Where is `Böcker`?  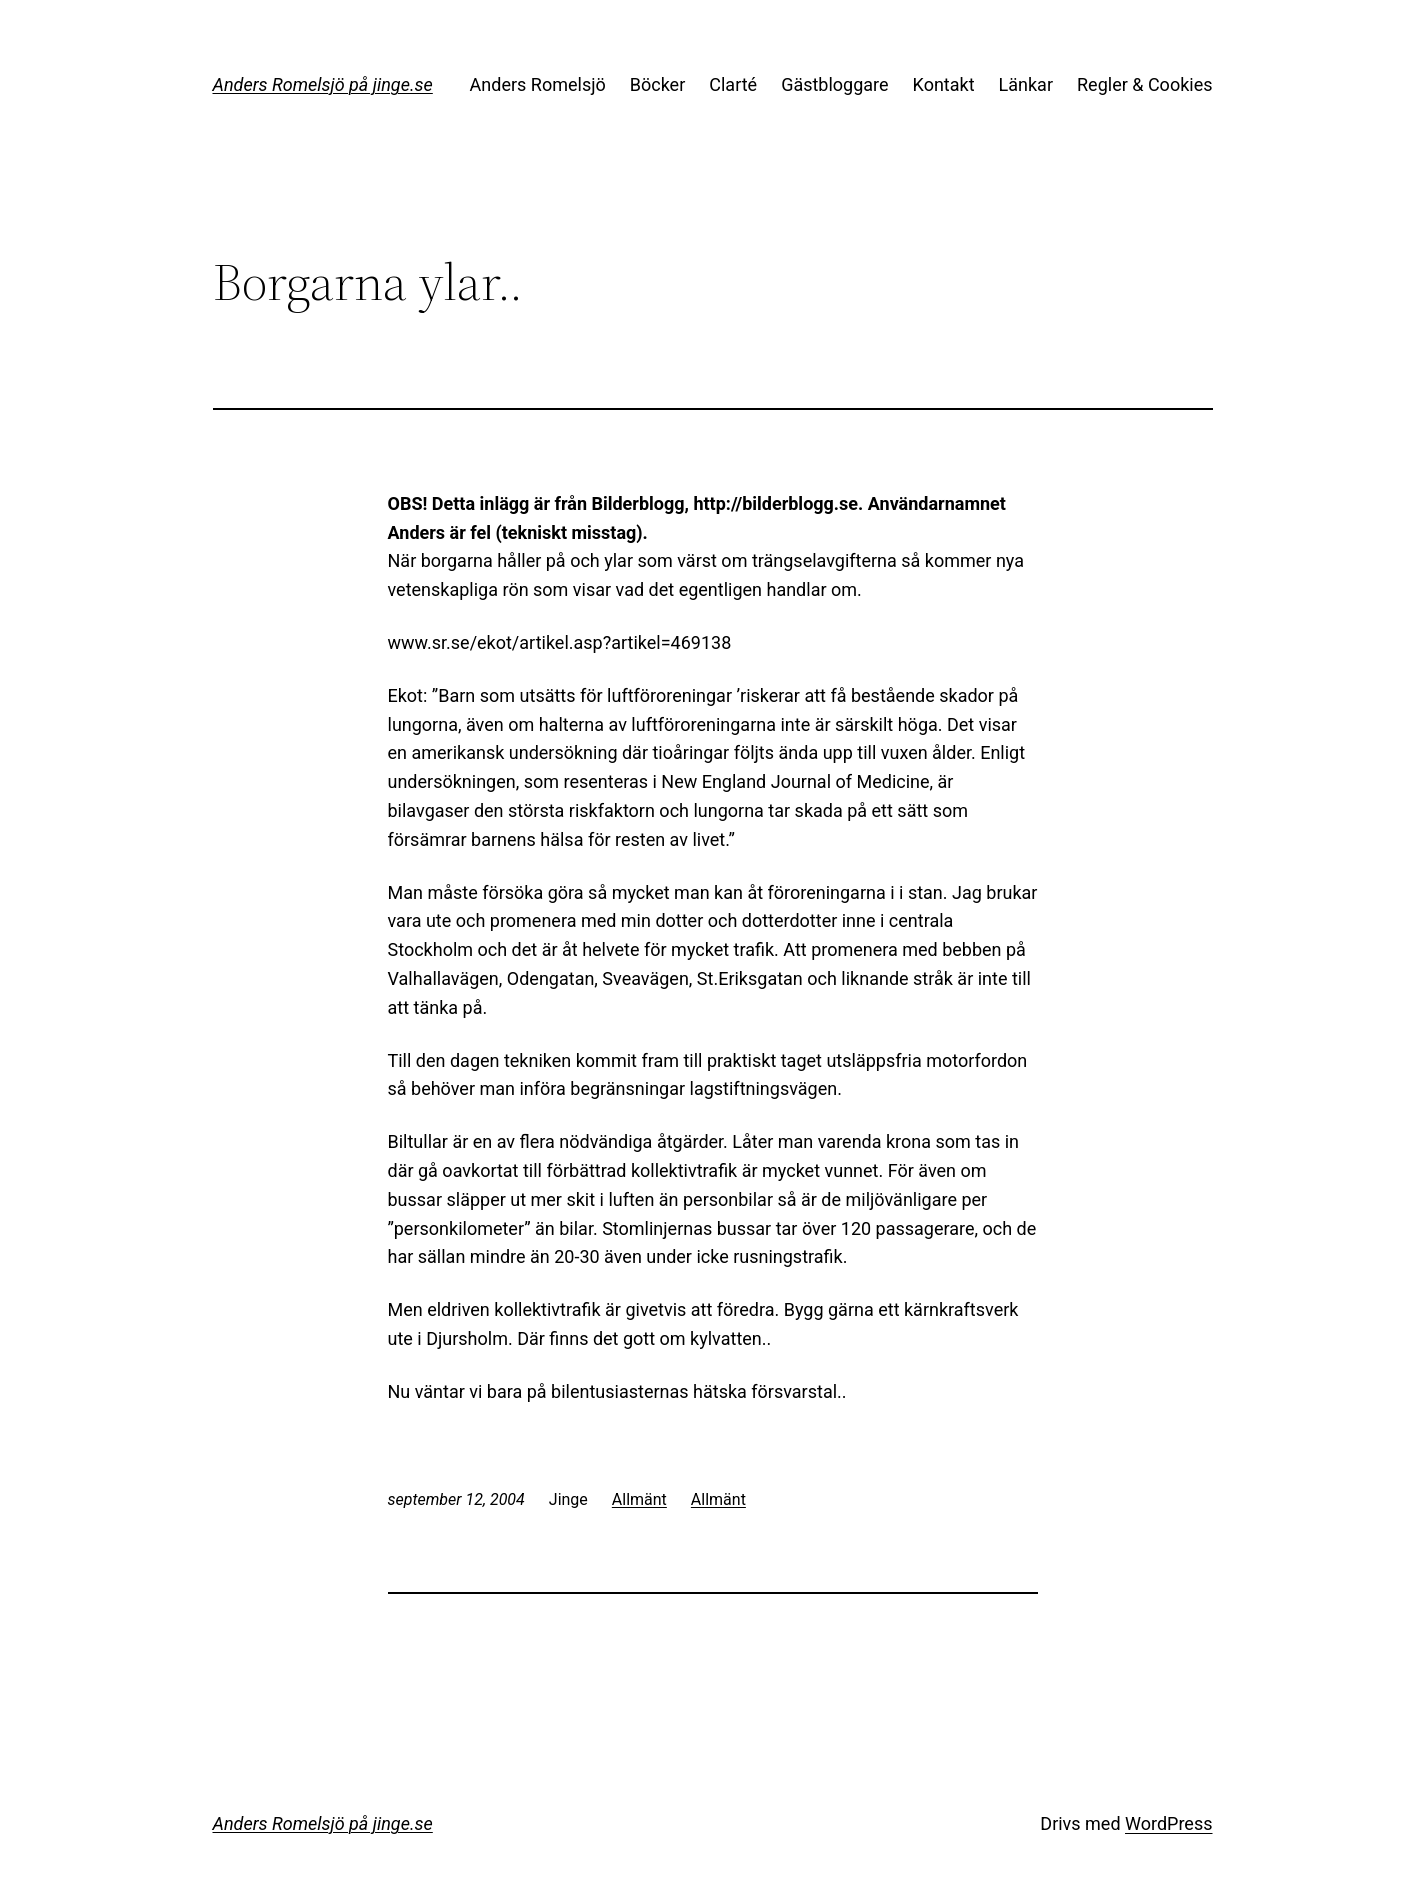
Böcker is located at coordinates (658, 84).